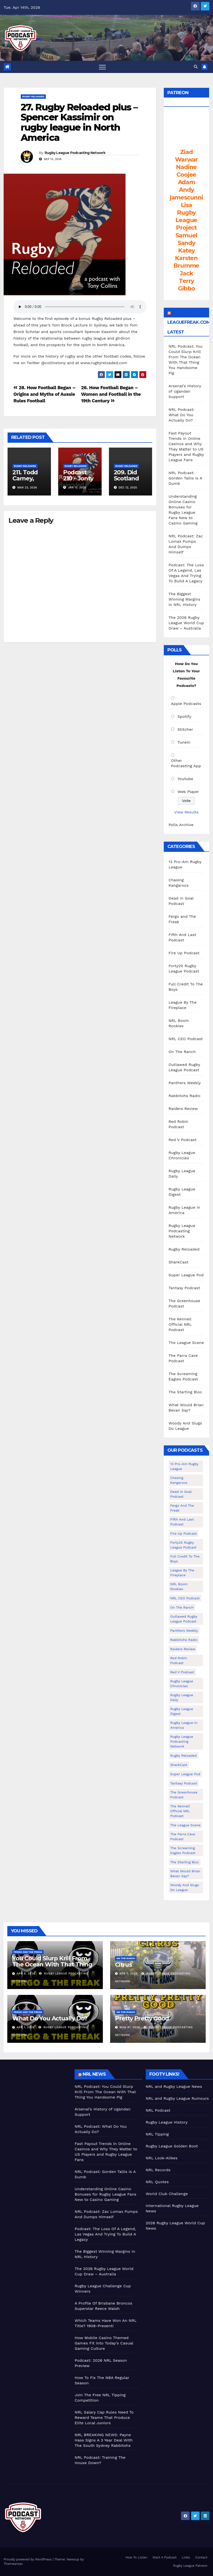 This screenshot has height=2576, width=213. I want to click on [button], so click(196, 66).